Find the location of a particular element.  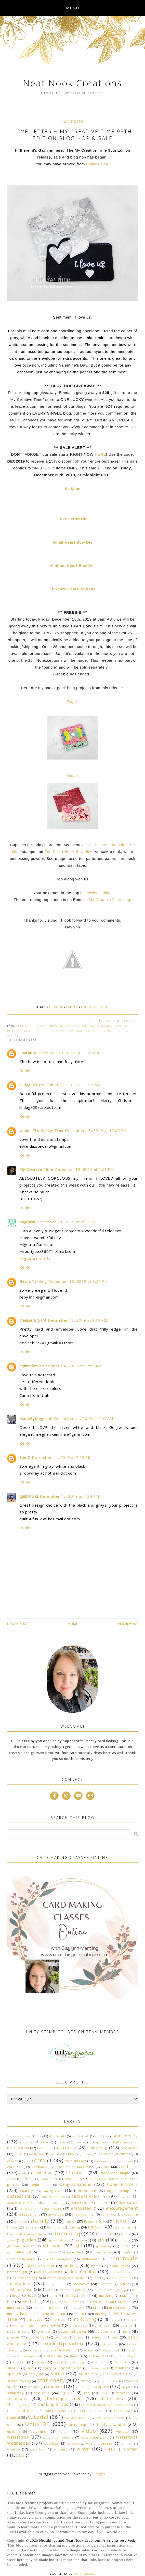

December 13, 2019 at 3:13 PM is located at coordinates (66, 1221).